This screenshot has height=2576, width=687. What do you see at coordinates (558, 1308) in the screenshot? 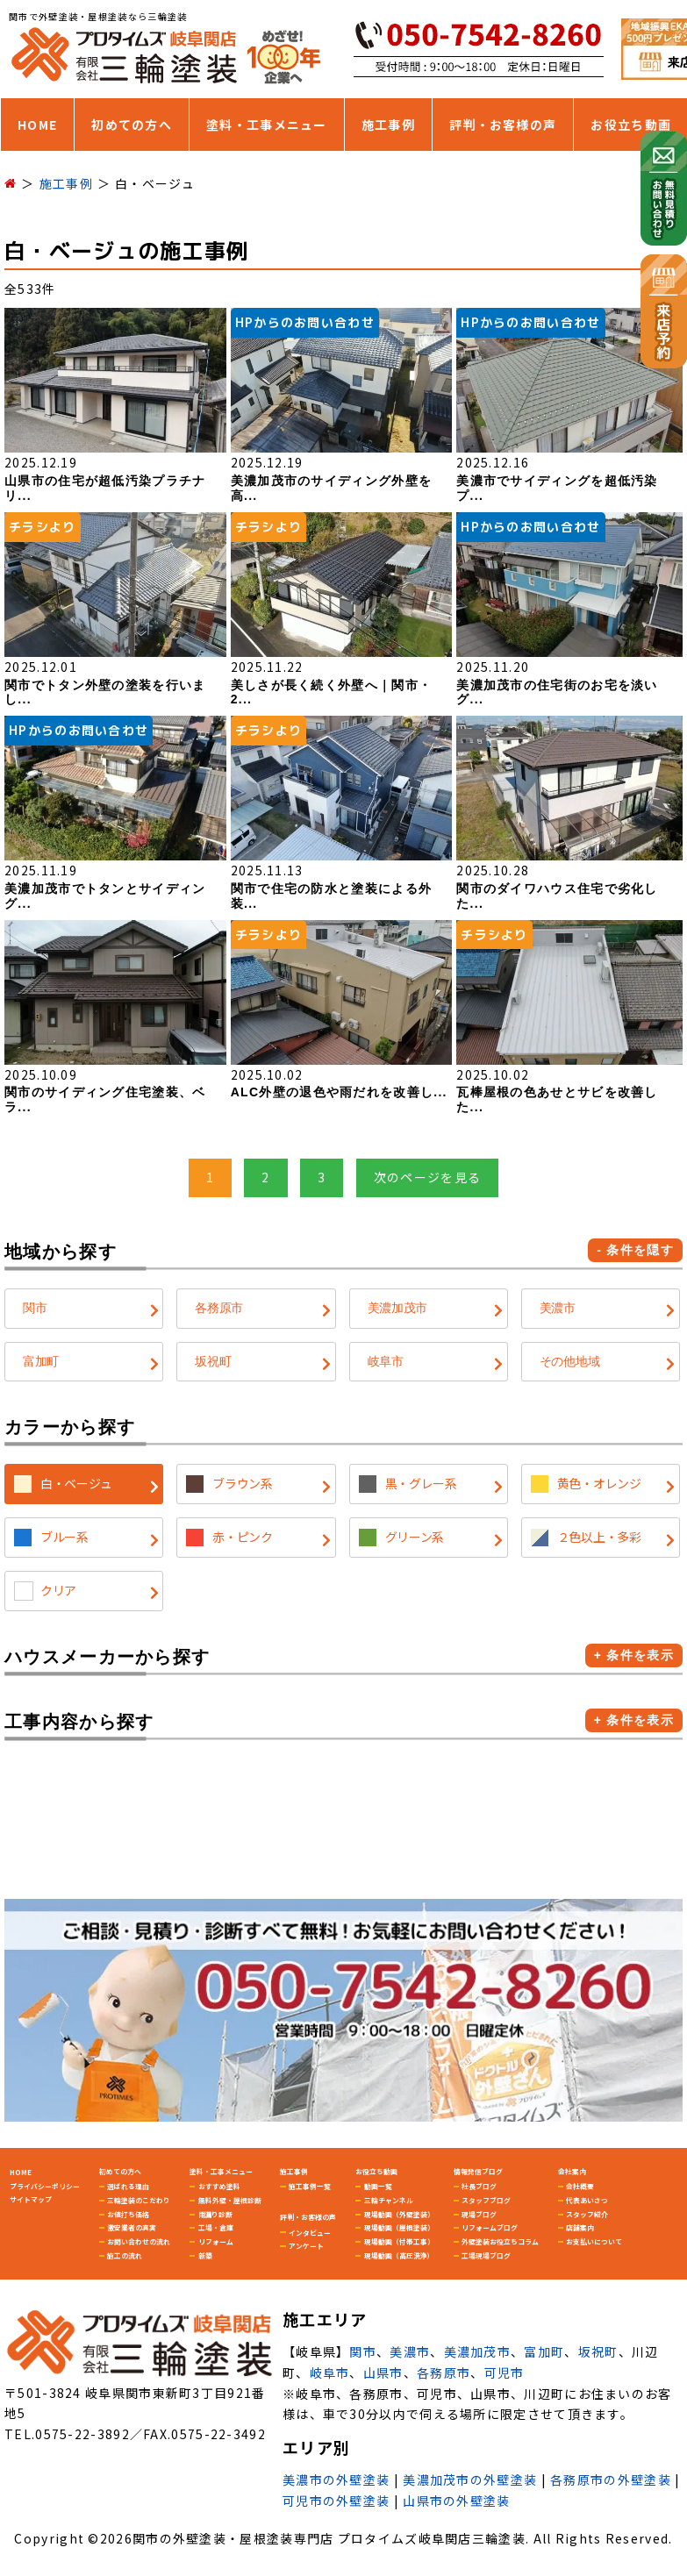
I see `美濃市` at bounding box center [558, 1308].